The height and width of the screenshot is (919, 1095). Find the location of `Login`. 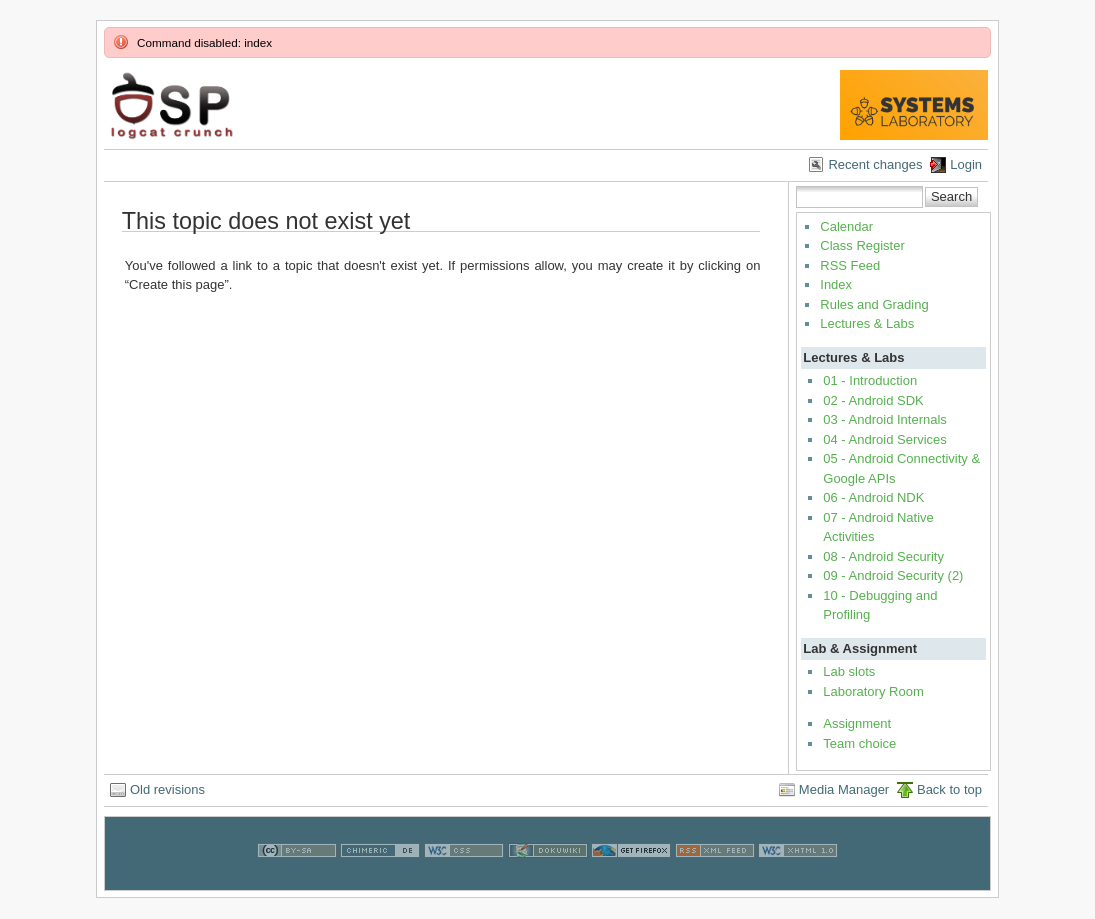

Login is located at coordinates (966, 164).